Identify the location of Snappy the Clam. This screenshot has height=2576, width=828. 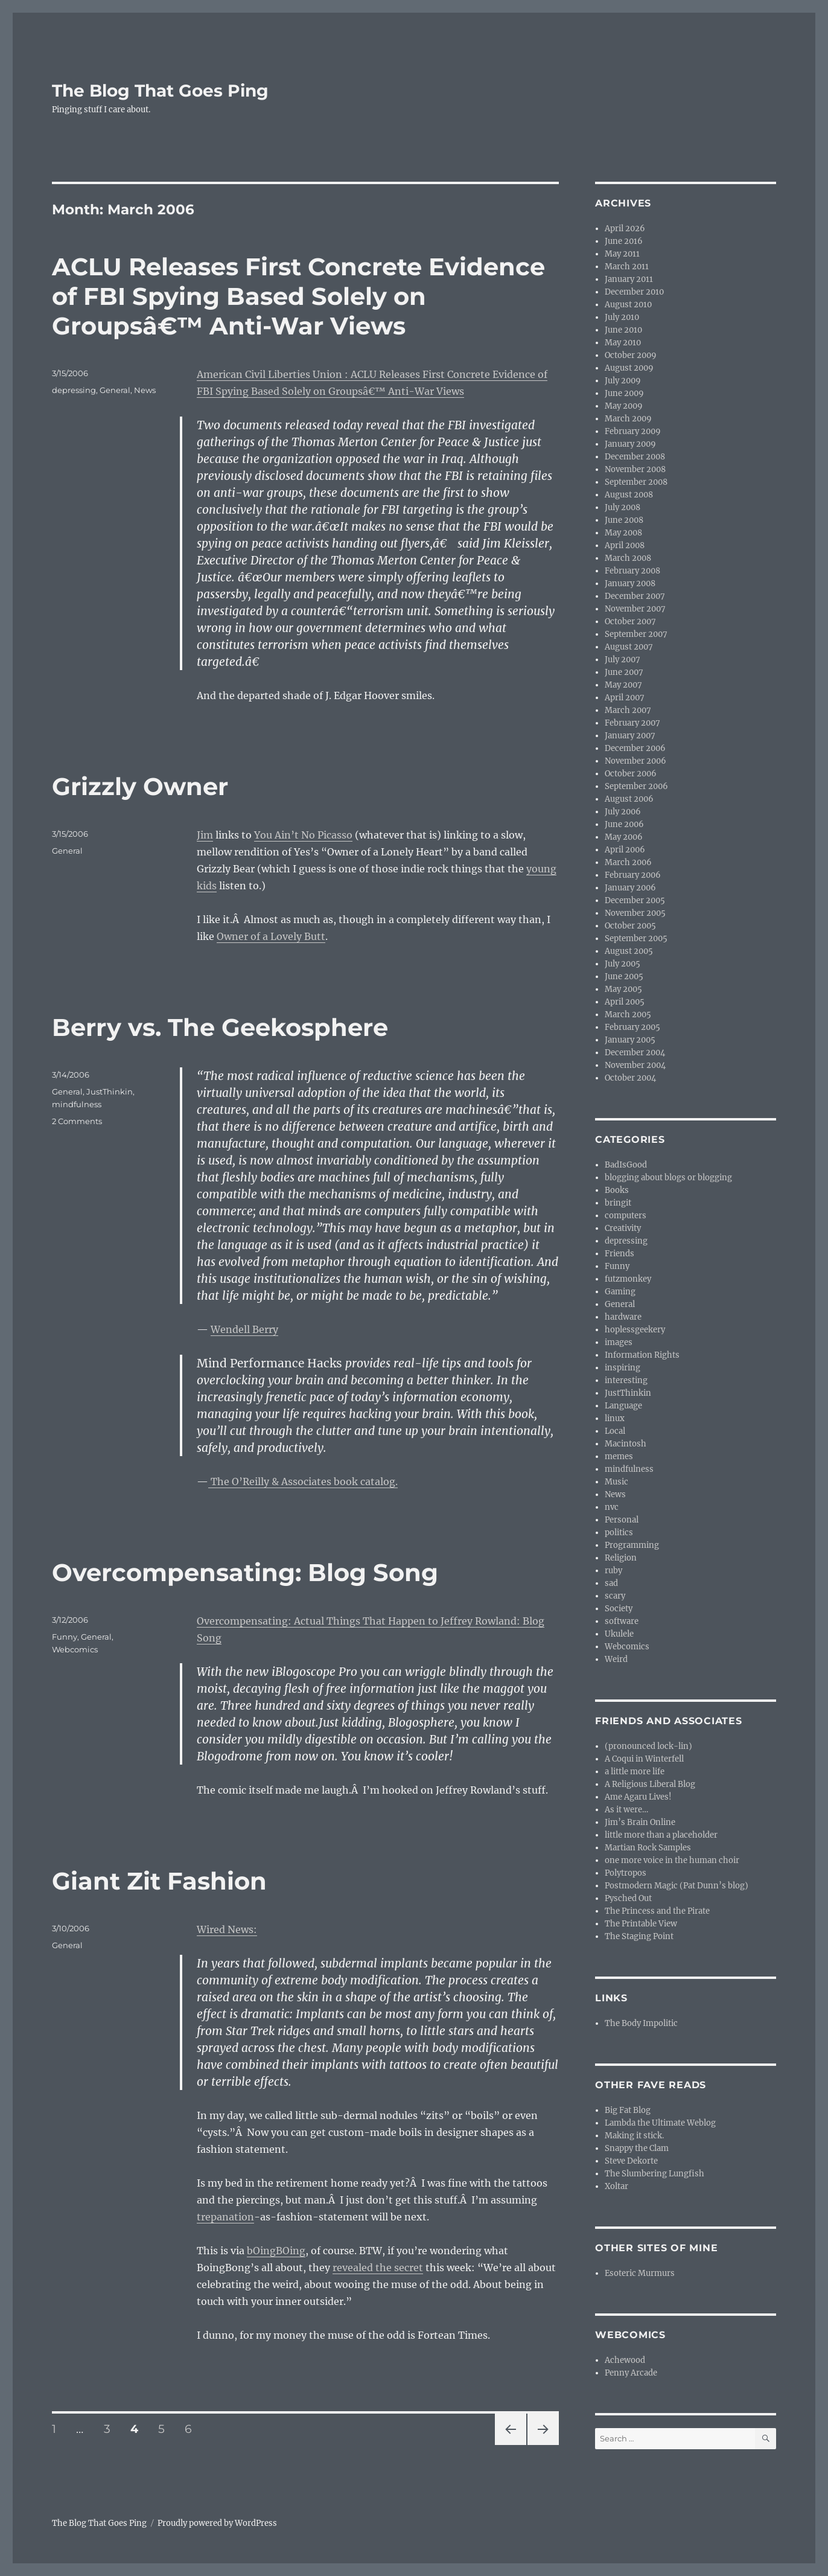
(637, 2148).